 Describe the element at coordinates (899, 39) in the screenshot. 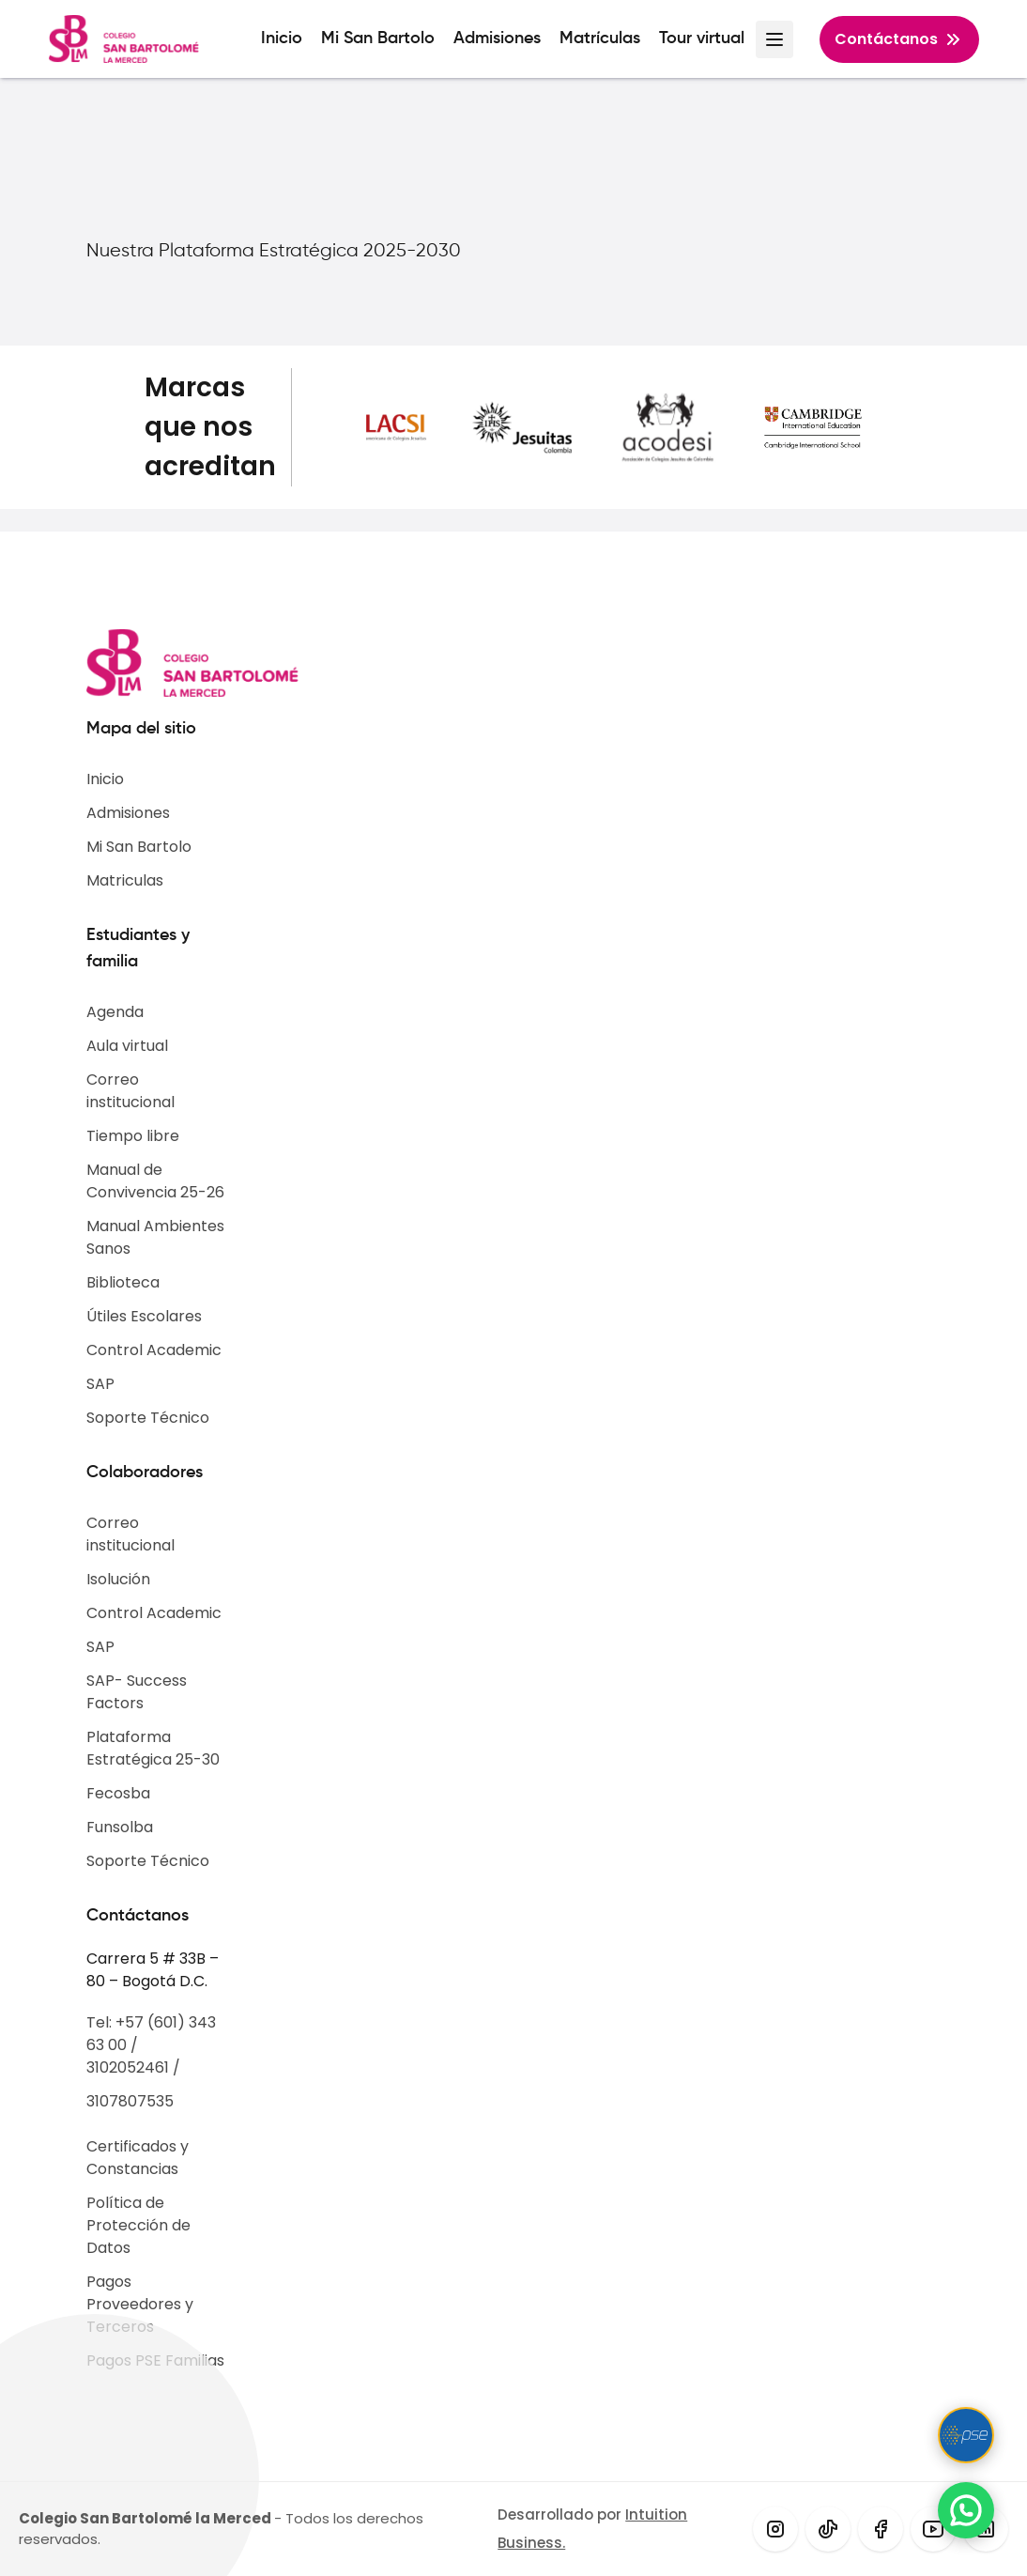

I see `Contáctanos` at that location.